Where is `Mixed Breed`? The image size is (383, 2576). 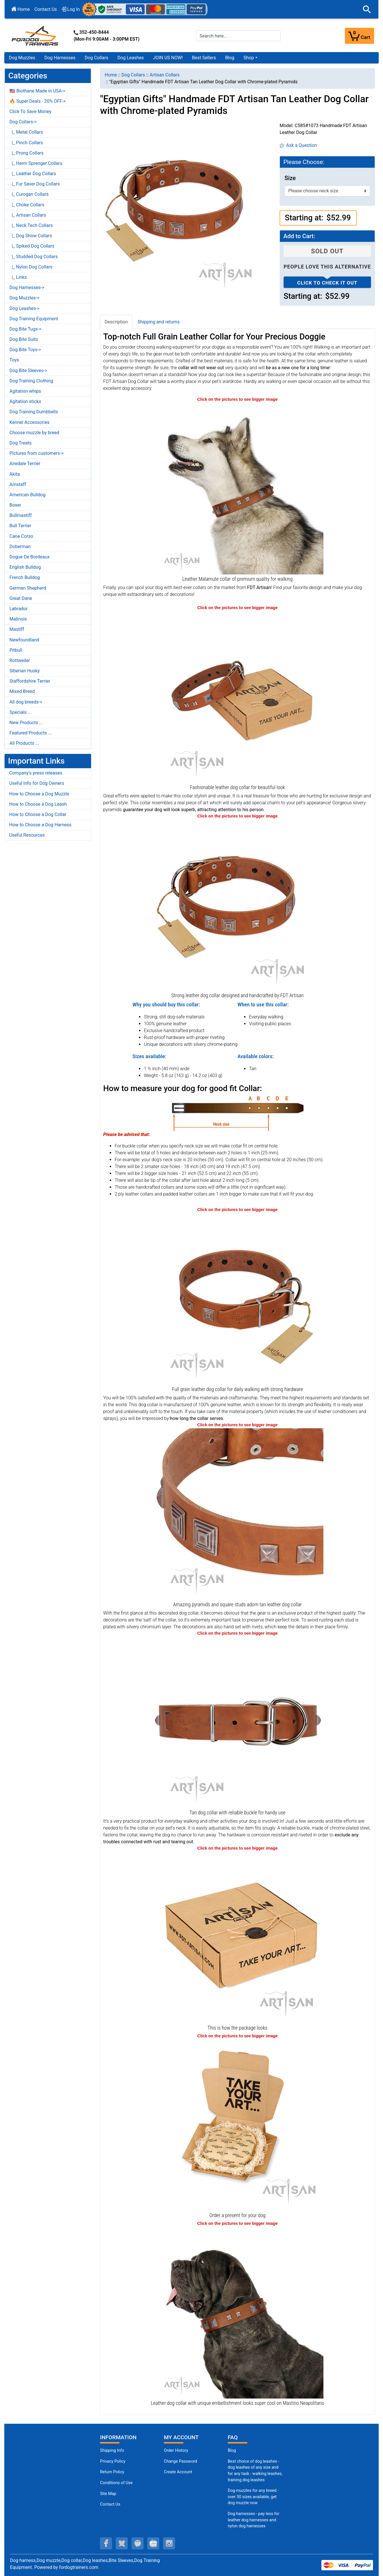 Mixed Breed is located at coordinates (22, 691).